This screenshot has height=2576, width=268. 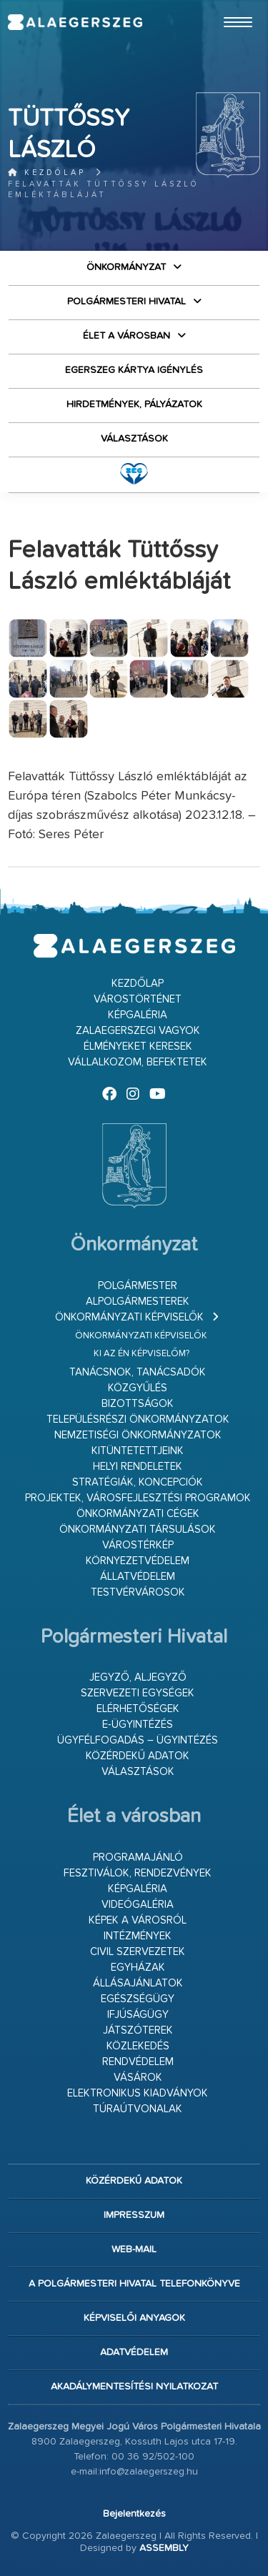 What do you see at coordinates (137, 1419) in the screenshot?
I see `Településrészi önkormányzatok` at bounding box center [137, 1419].